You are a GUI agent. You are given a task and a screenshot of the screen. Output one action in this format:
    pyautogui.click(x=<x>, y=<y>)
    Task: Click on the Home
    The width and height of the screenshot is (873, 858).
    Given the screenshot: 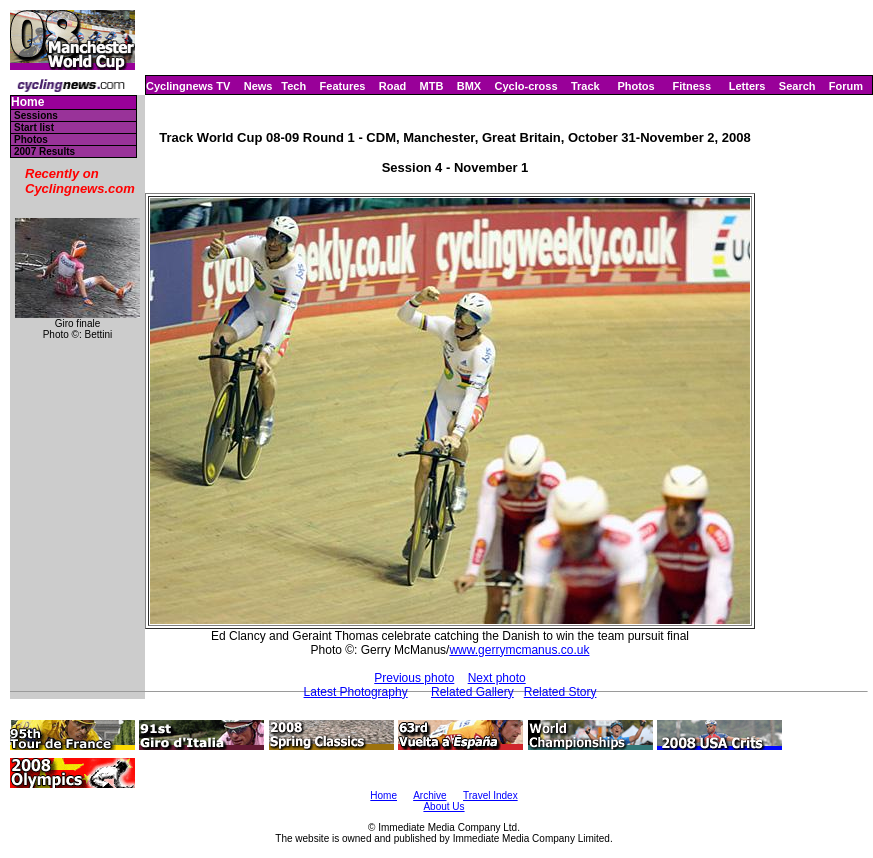 What is the action you would take?
    pyautogui.click(x=27, y=102)
    